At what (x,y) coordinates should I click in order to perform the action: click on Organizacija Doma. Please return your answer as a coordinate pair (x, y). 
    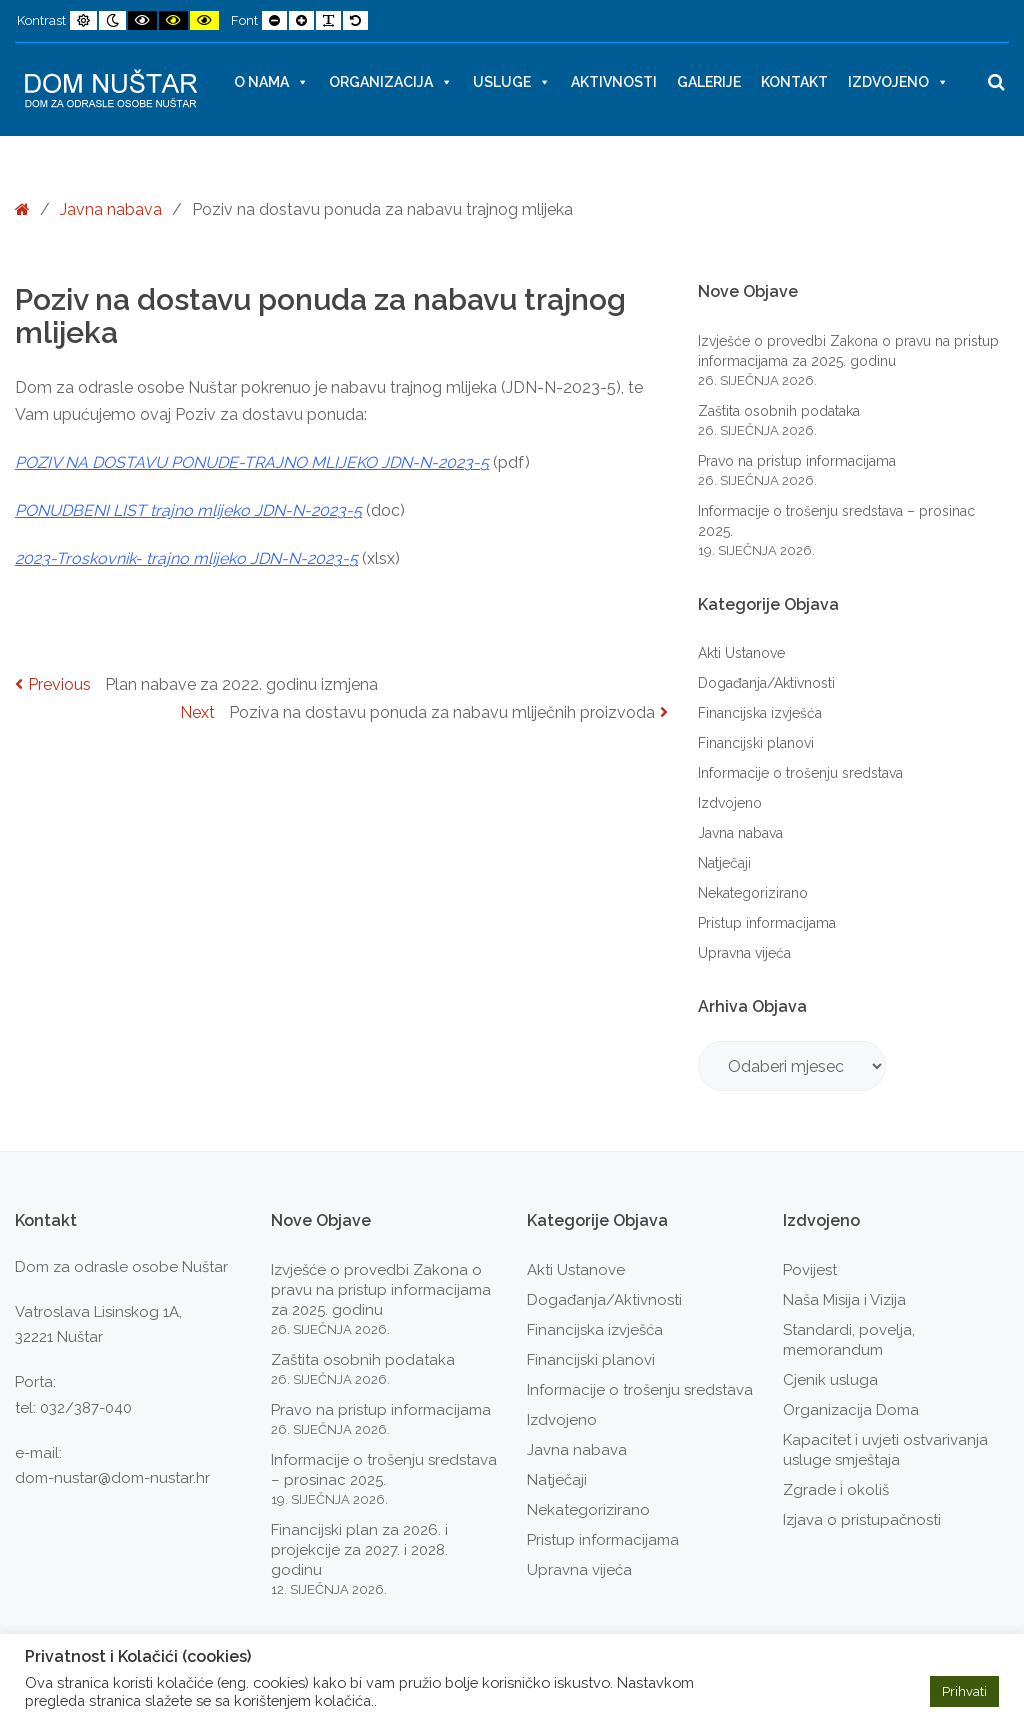
    Looking at the image, I should click on (851, 1410).